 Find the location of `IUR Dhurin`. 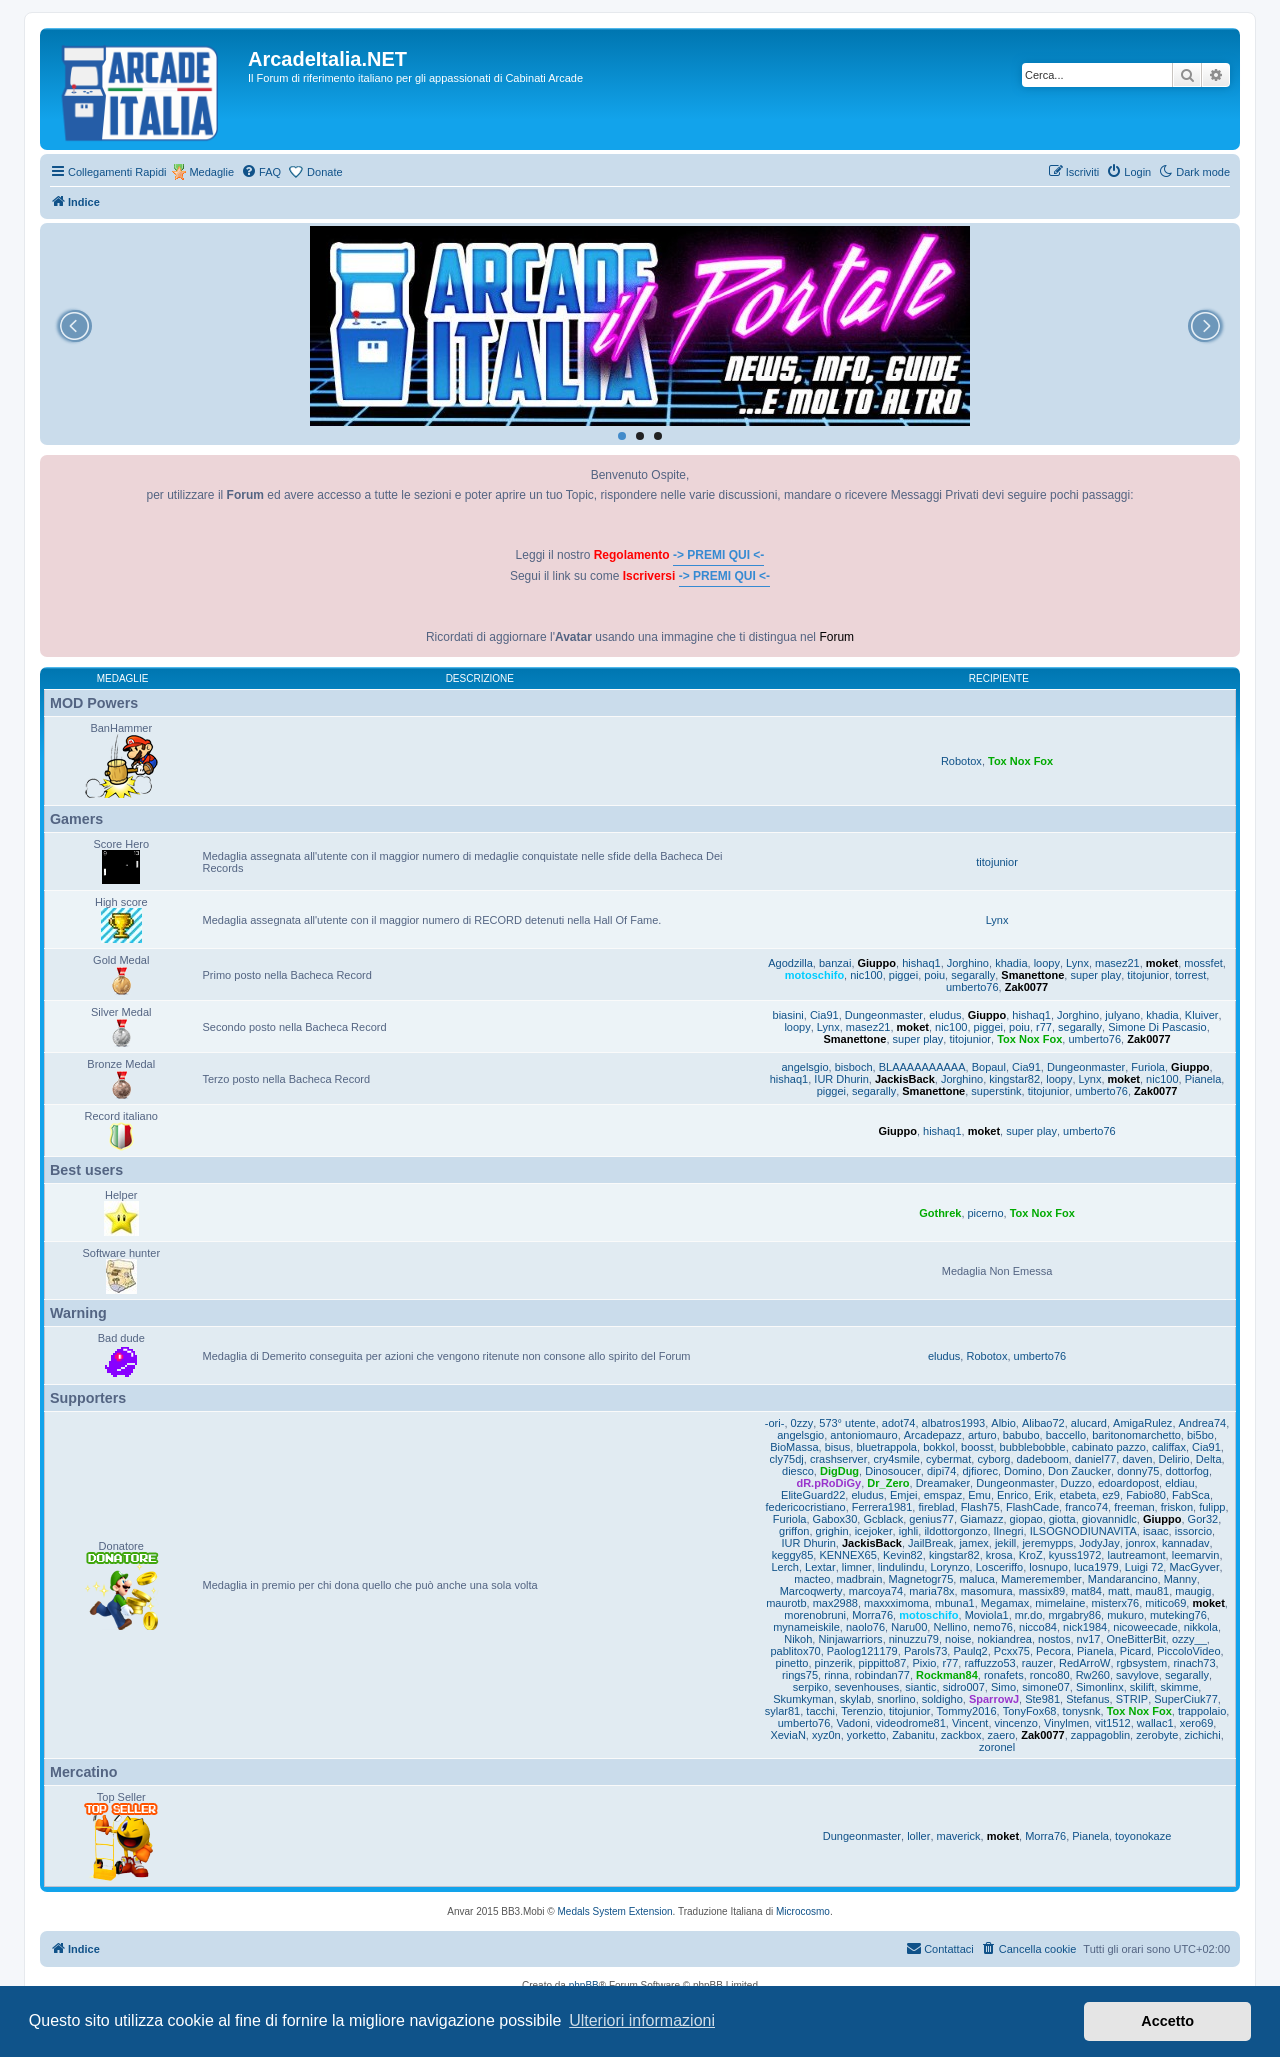

IUR Dhurin is located at coordinates (841, 1079).